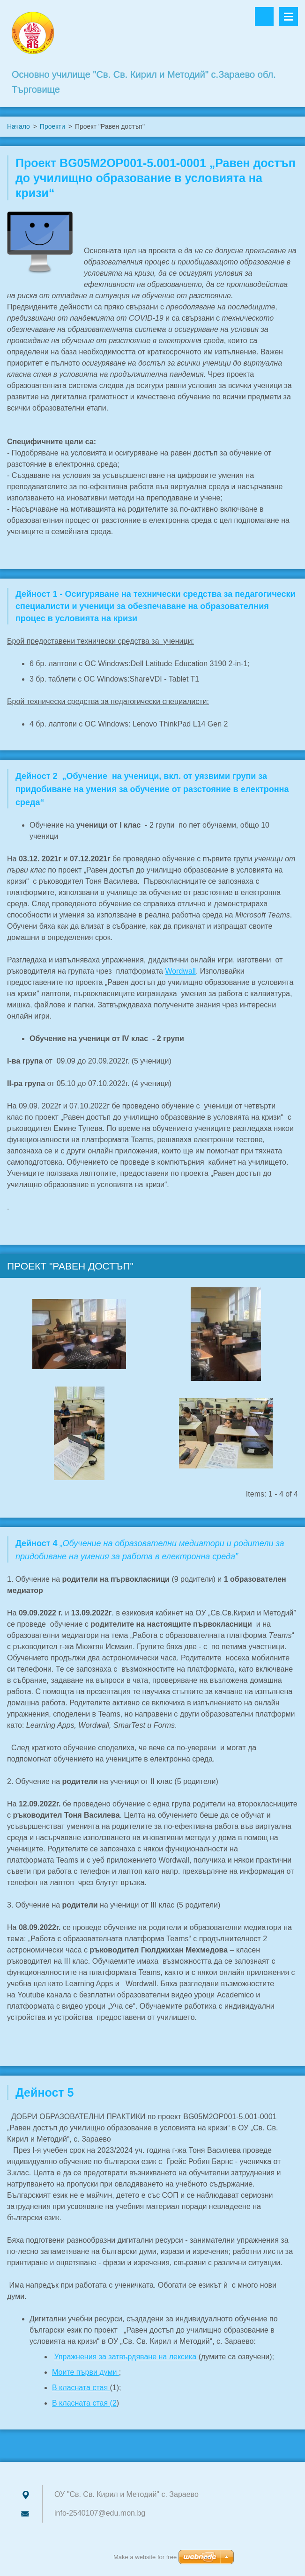 Image resolution: width=305 pixels, height=2576 pixels. I want to click on Make a website for free, so click(145, 2557).